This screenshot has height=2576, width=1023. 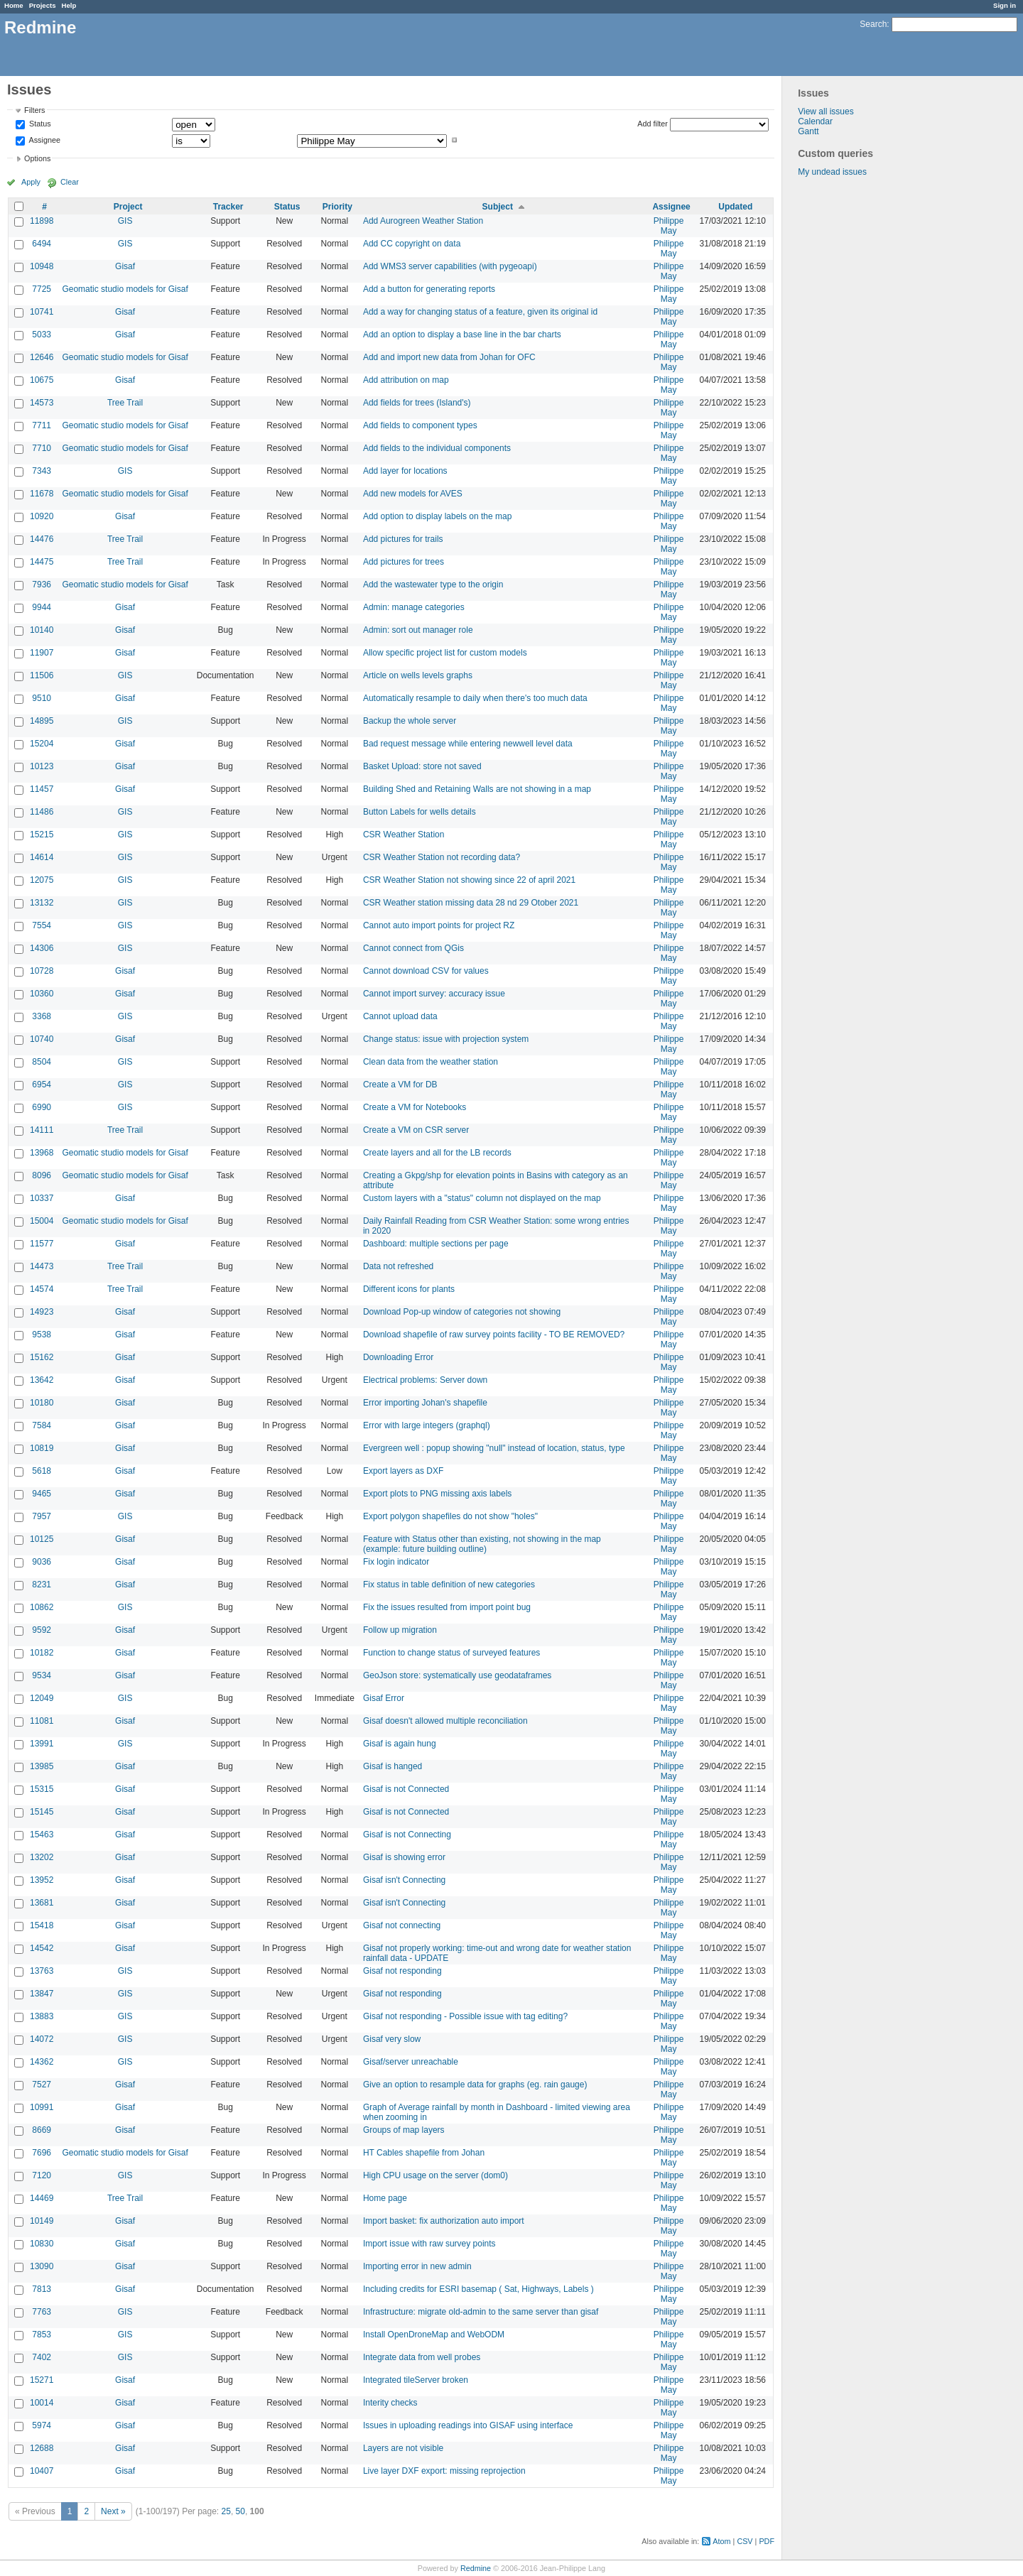 What do you see at coordinates (420, 425) in the screenshot?
I see `Add fields to component types` at bounding box center [420, 425].